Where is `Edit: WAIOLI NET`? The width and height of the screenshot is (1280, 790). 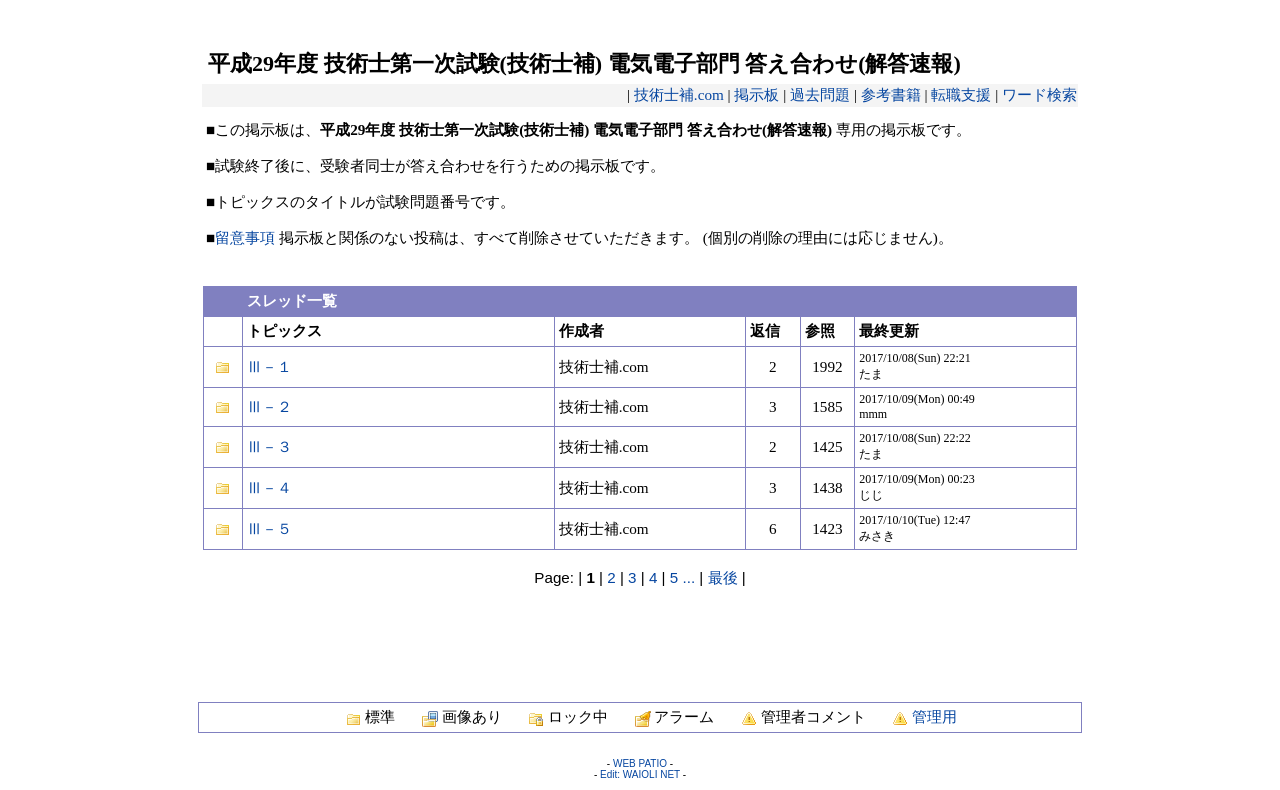 Edit: WAIOLI NET is located at coordinates (640, 774).